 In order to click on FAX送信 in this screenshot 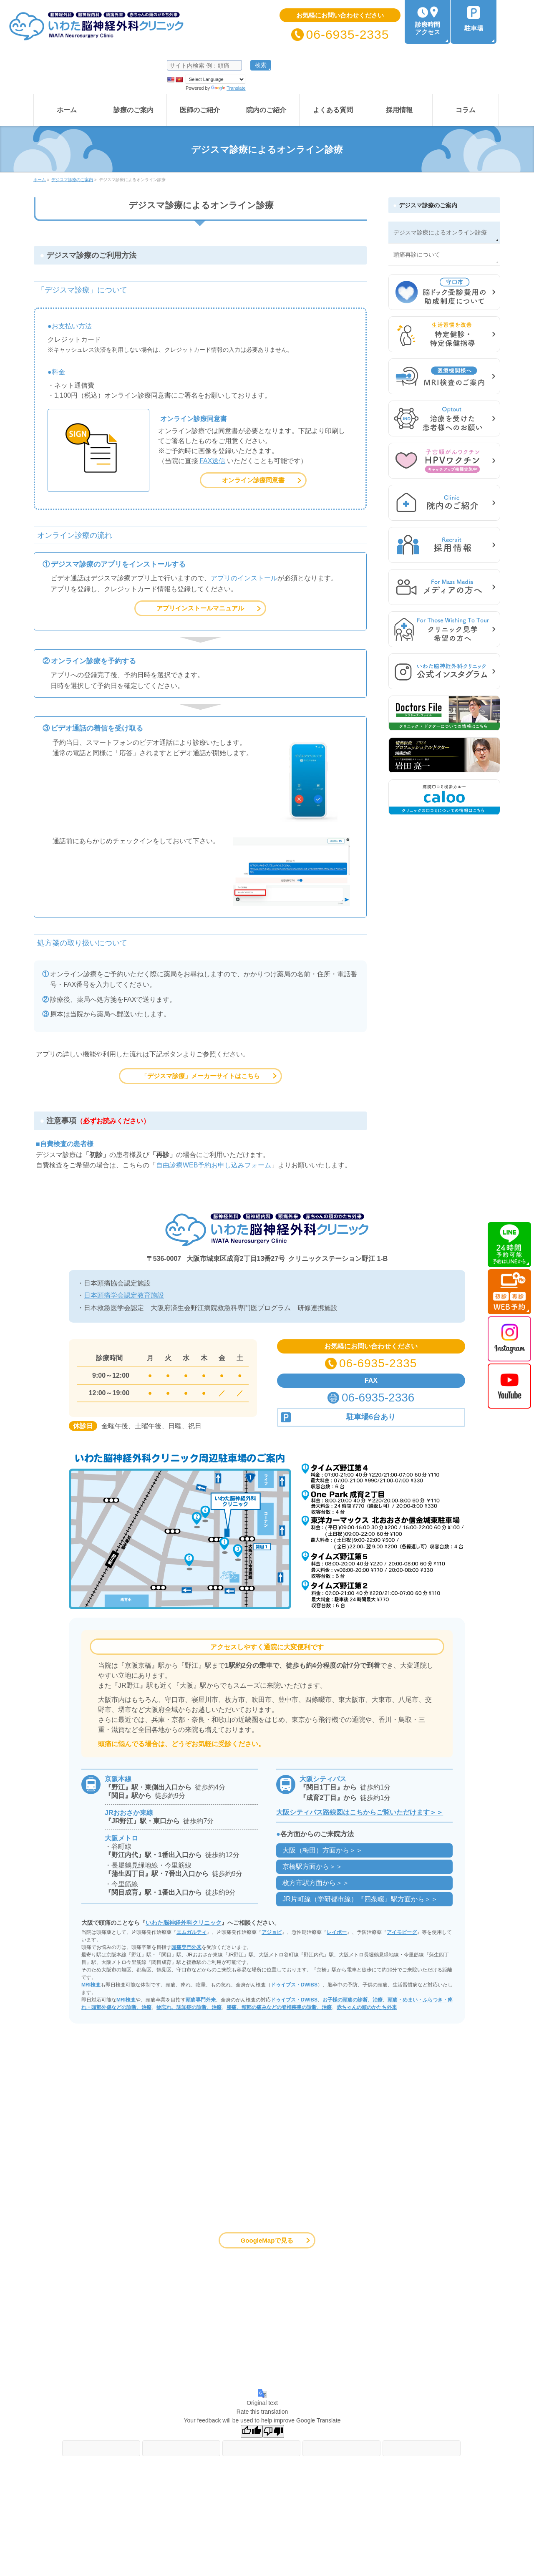, I will do `click(212, 460)`.